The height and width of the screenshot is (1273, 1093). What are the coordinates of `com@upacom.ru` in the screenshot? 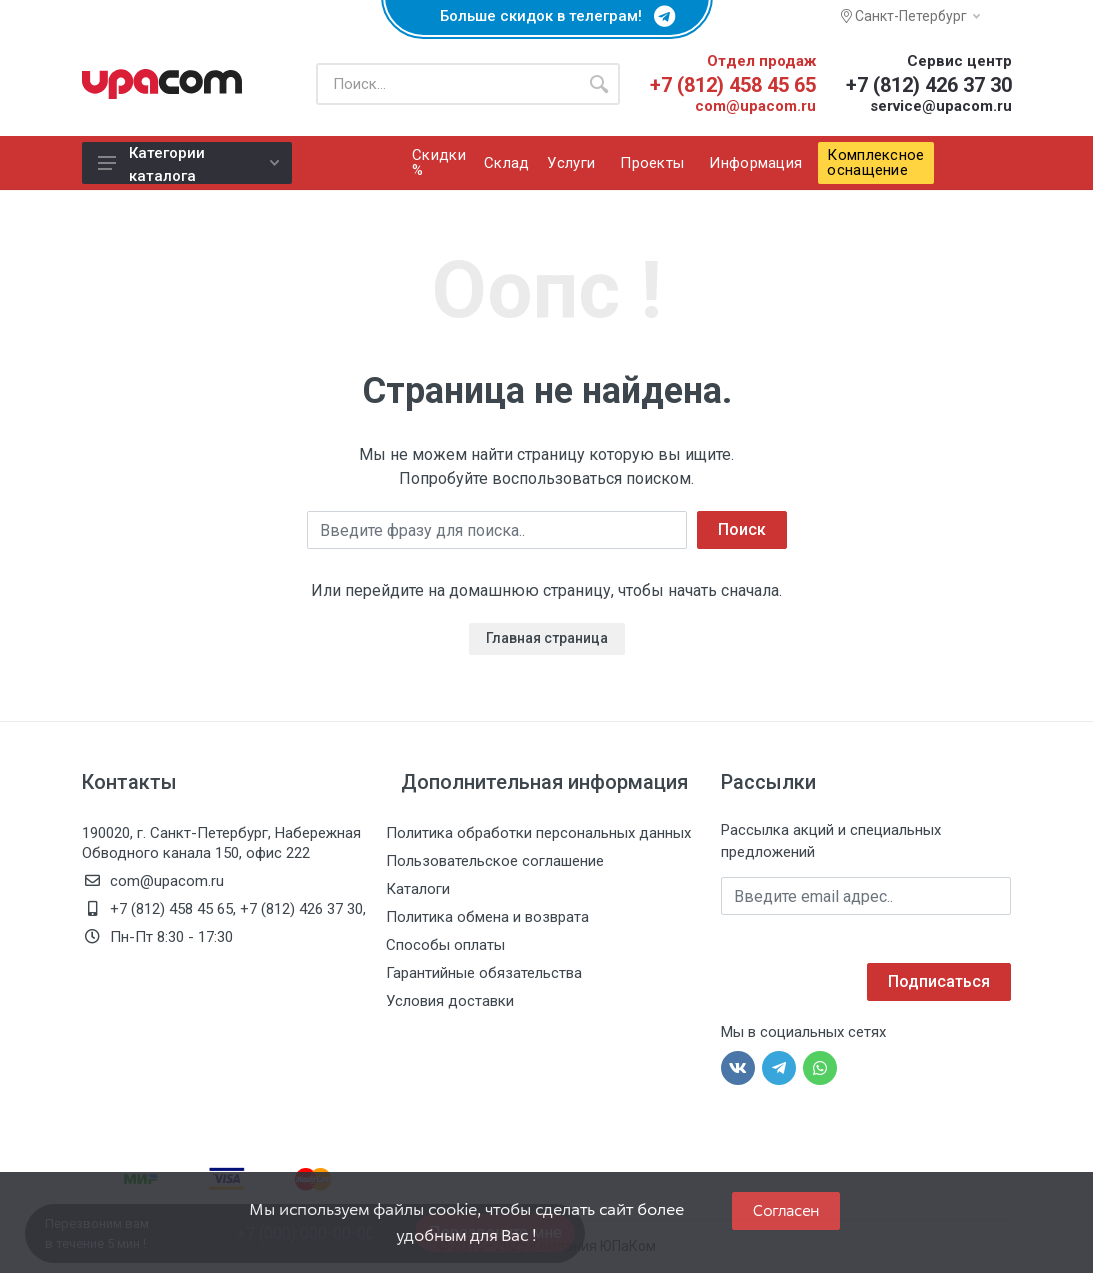 It's located at (755, 106).